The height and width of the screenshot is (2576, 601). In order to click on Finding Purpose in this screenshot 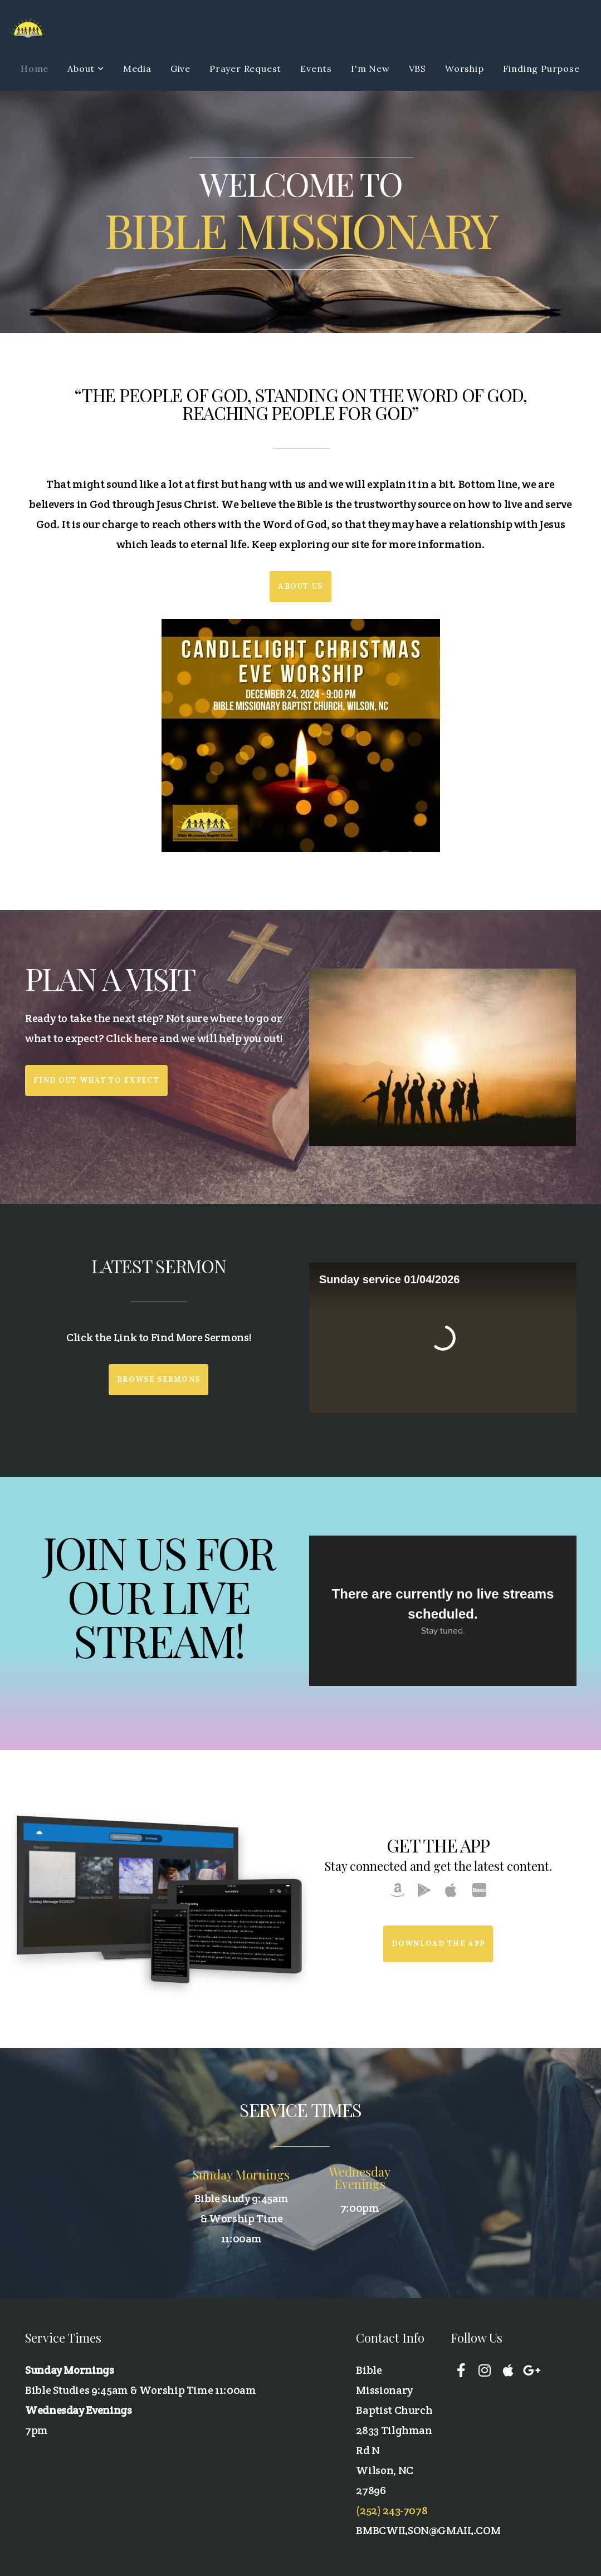, I will do `click(541, 68)`.